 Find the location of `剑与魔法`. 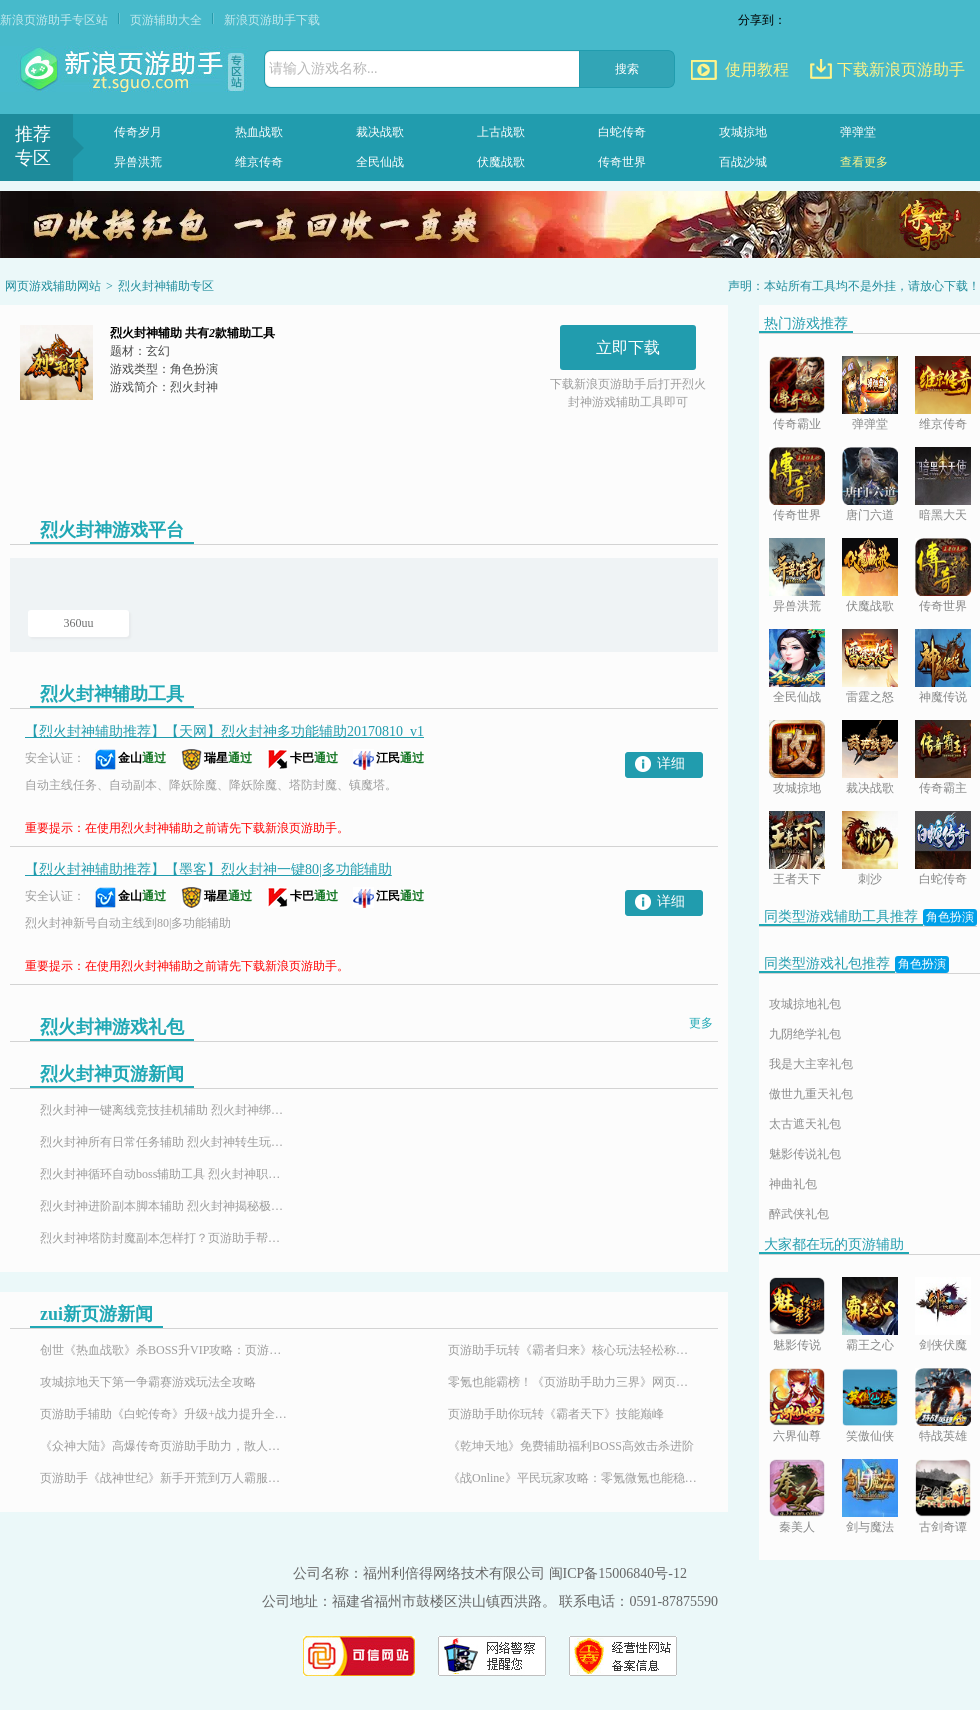

剑与魔法 is located at coordinates (870, 1527).